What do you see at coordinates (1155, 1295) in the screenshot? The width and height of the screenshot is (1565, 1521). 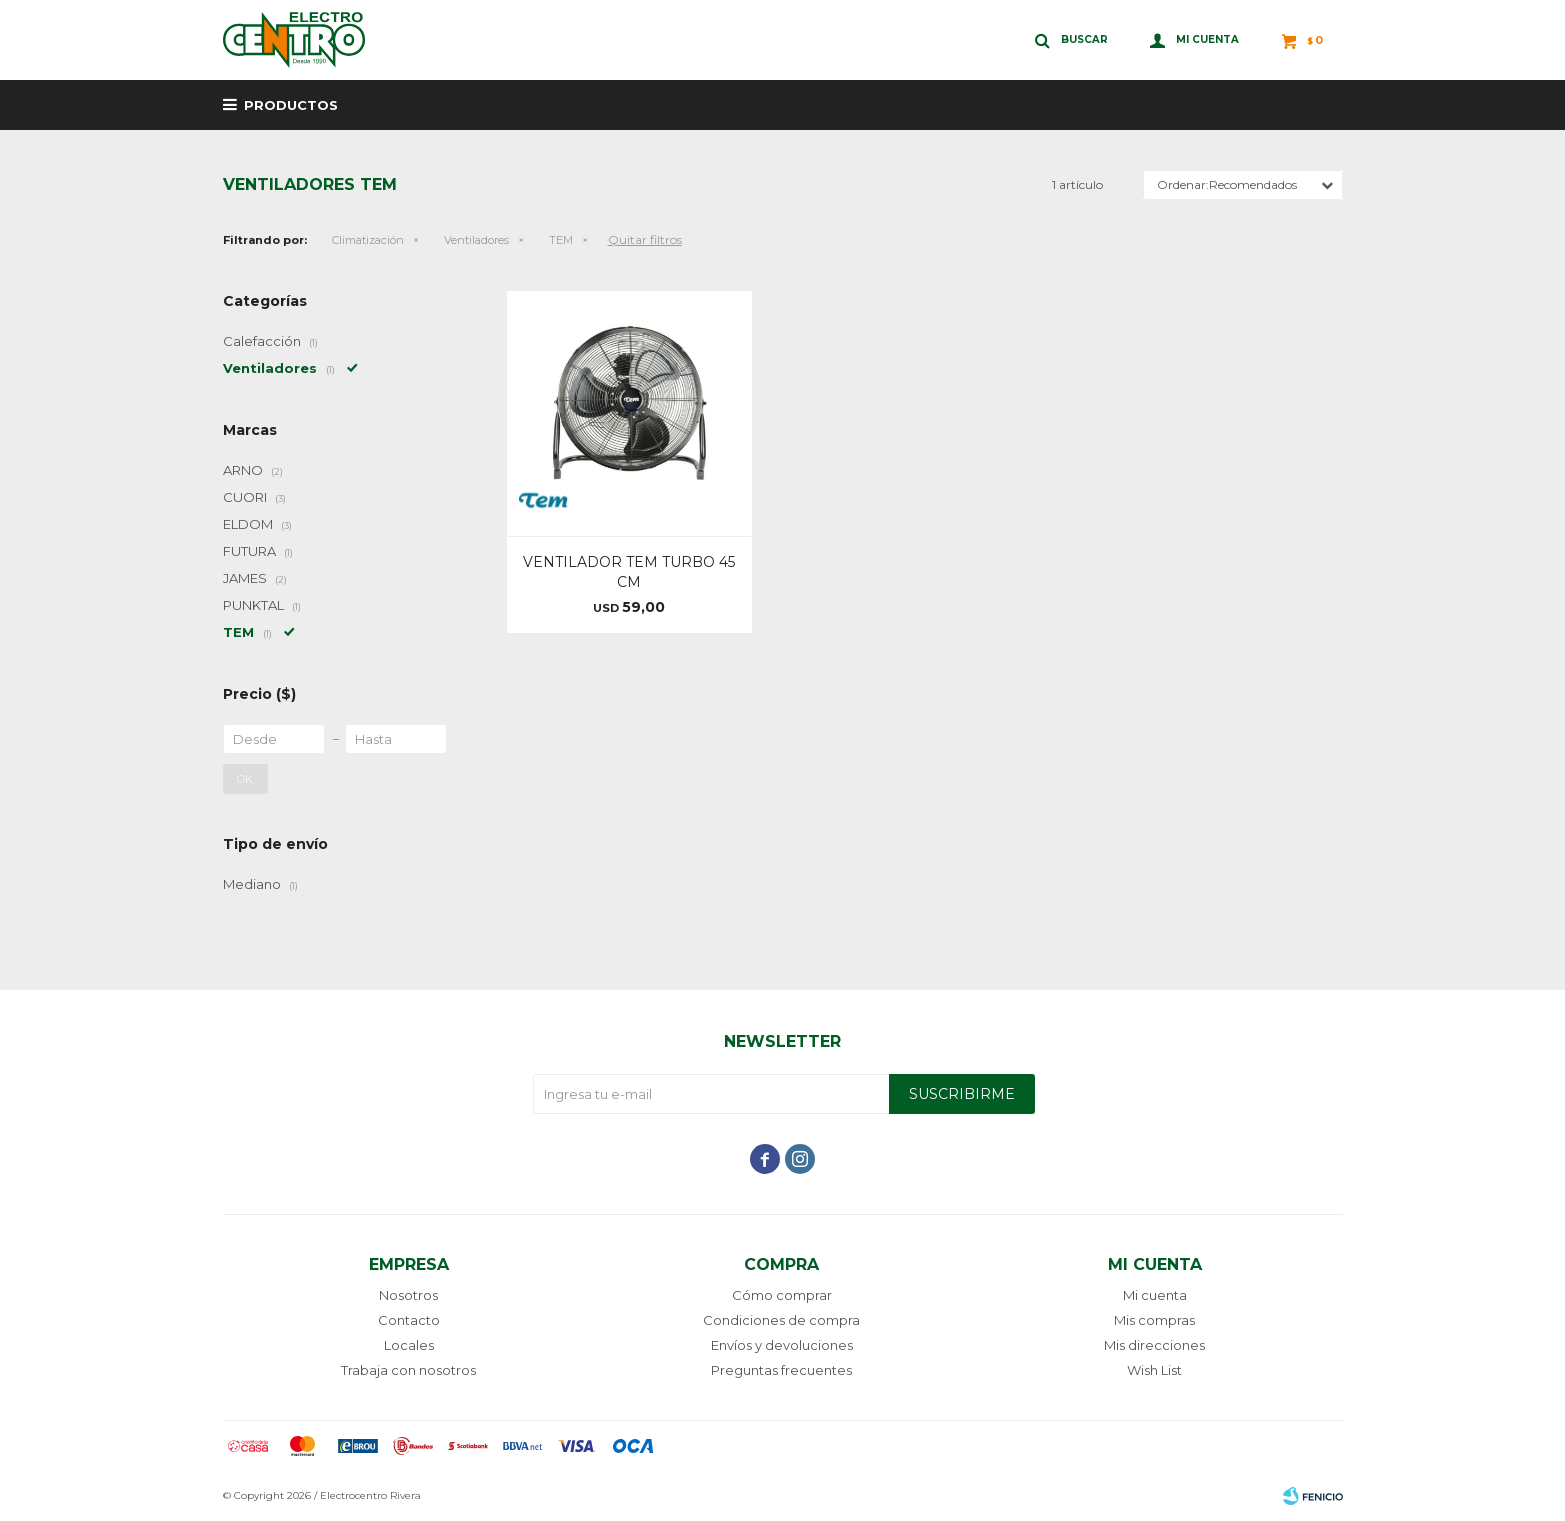 I see `Mi cuenta` at bounding box center [1155, 1295].